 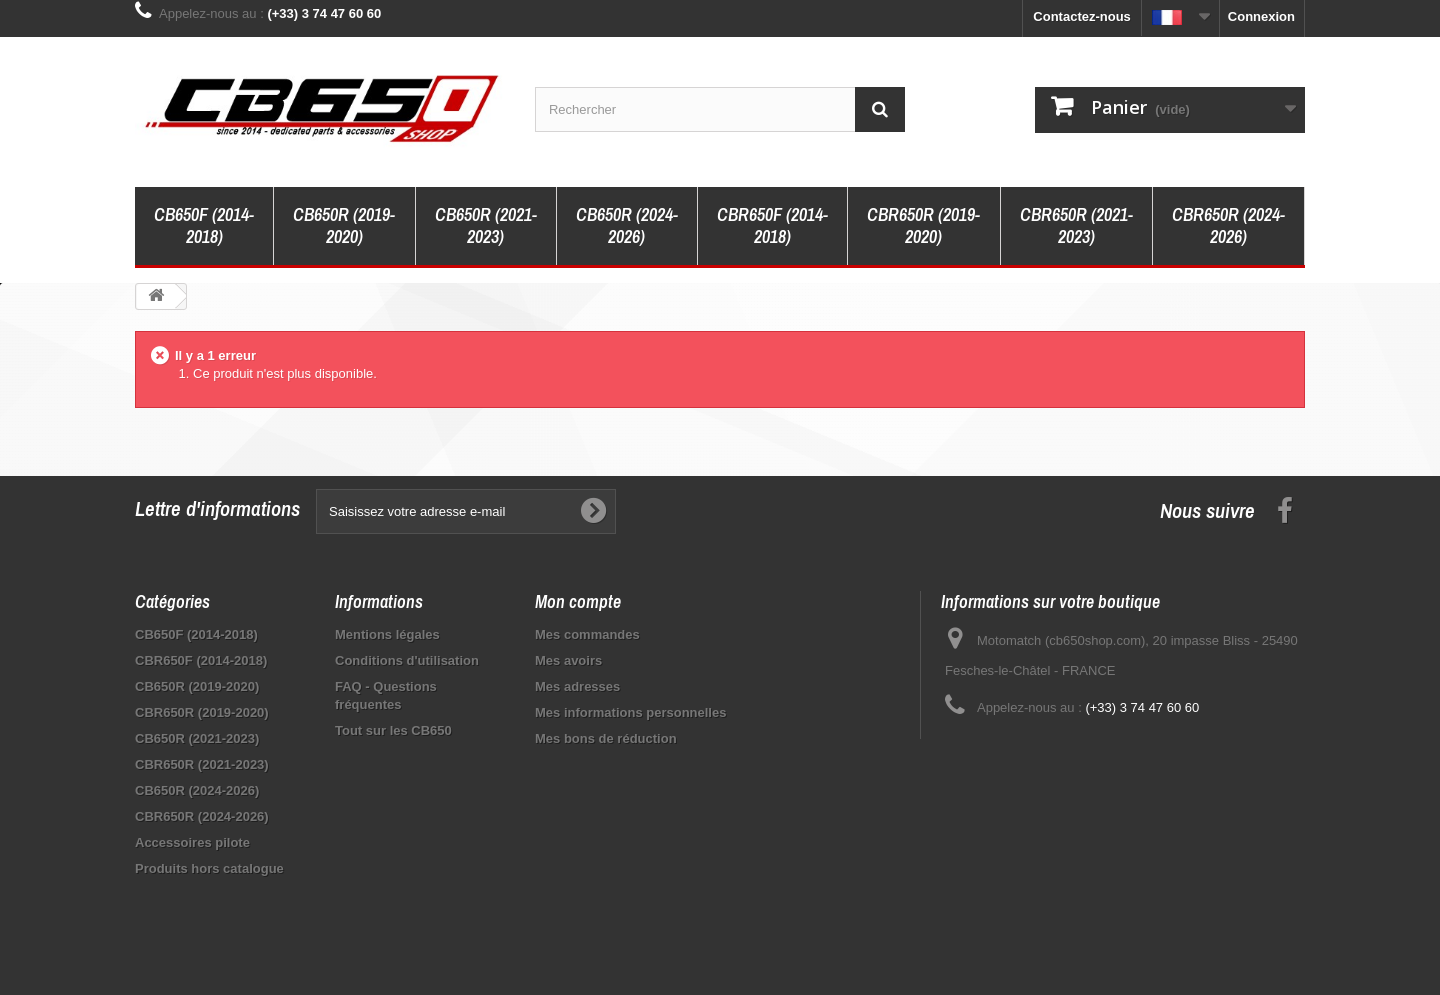 What do you see at coordinates (387, 634) in the screenshot?
I see `Mentions légales` at bounding box center [387, 634].